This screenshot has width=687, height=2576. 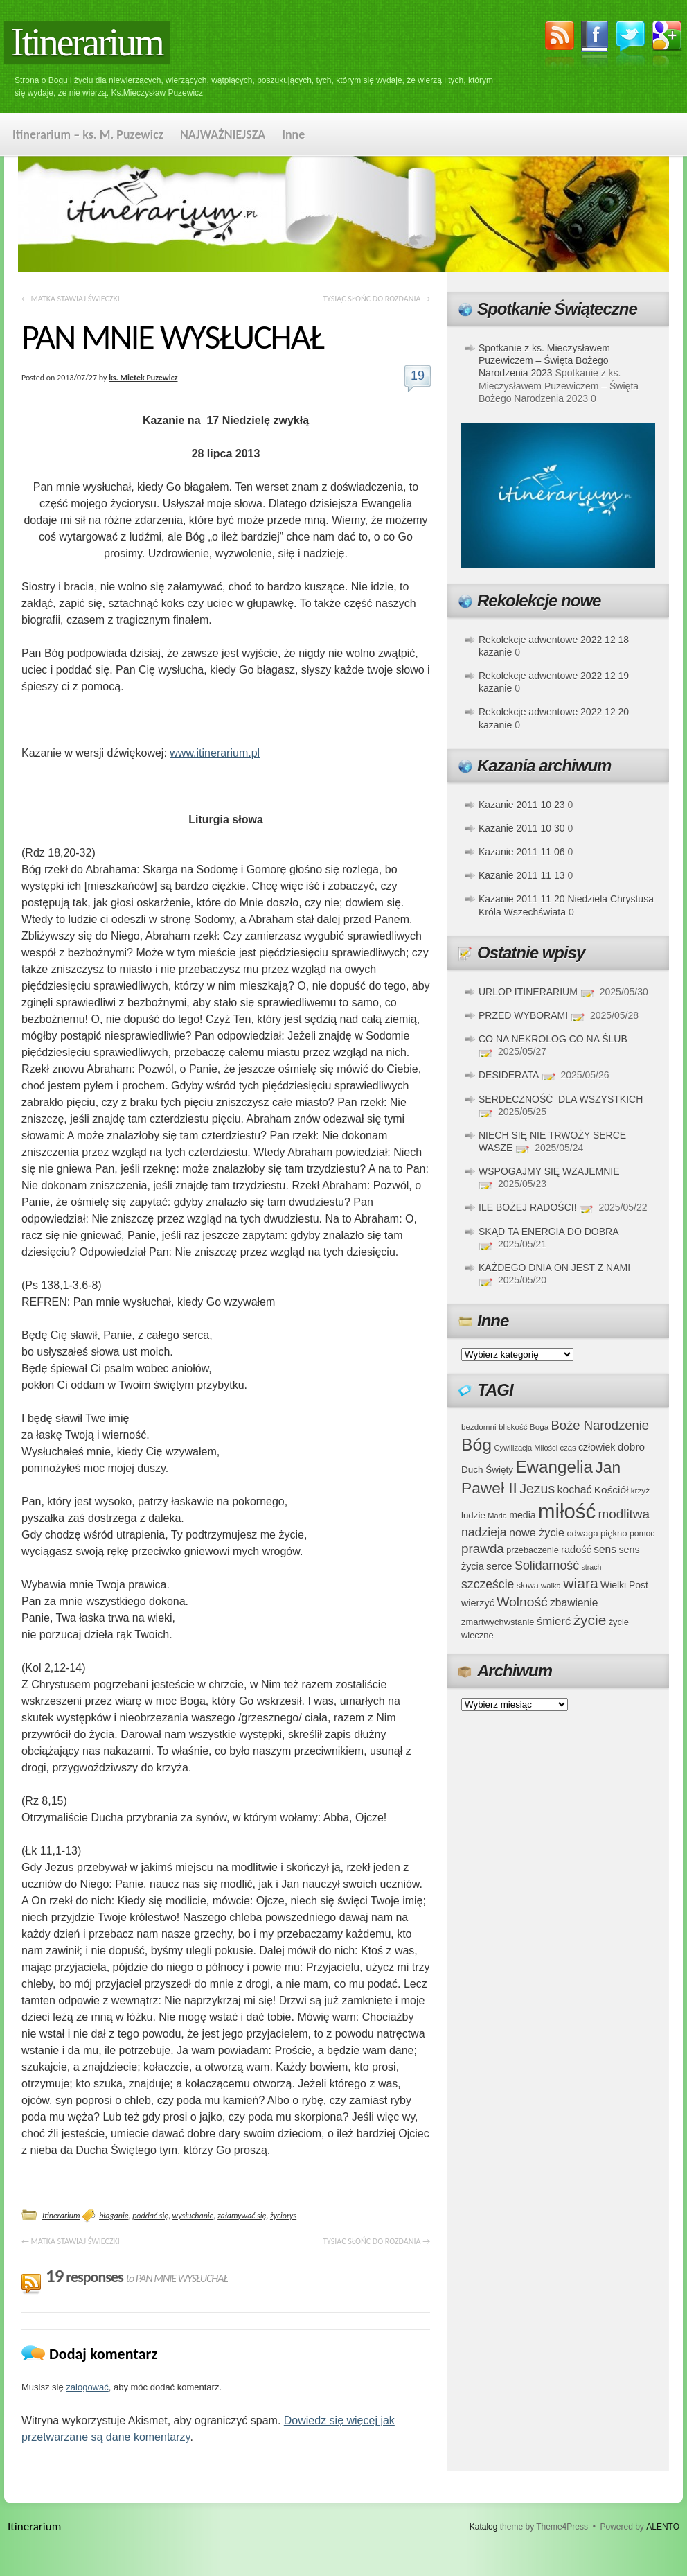 What do you see at coordinates (473, 1515) in the screenshot?
I see `ludzie [ludzie (41 elementów)]` at bounding box center [473, 1515].